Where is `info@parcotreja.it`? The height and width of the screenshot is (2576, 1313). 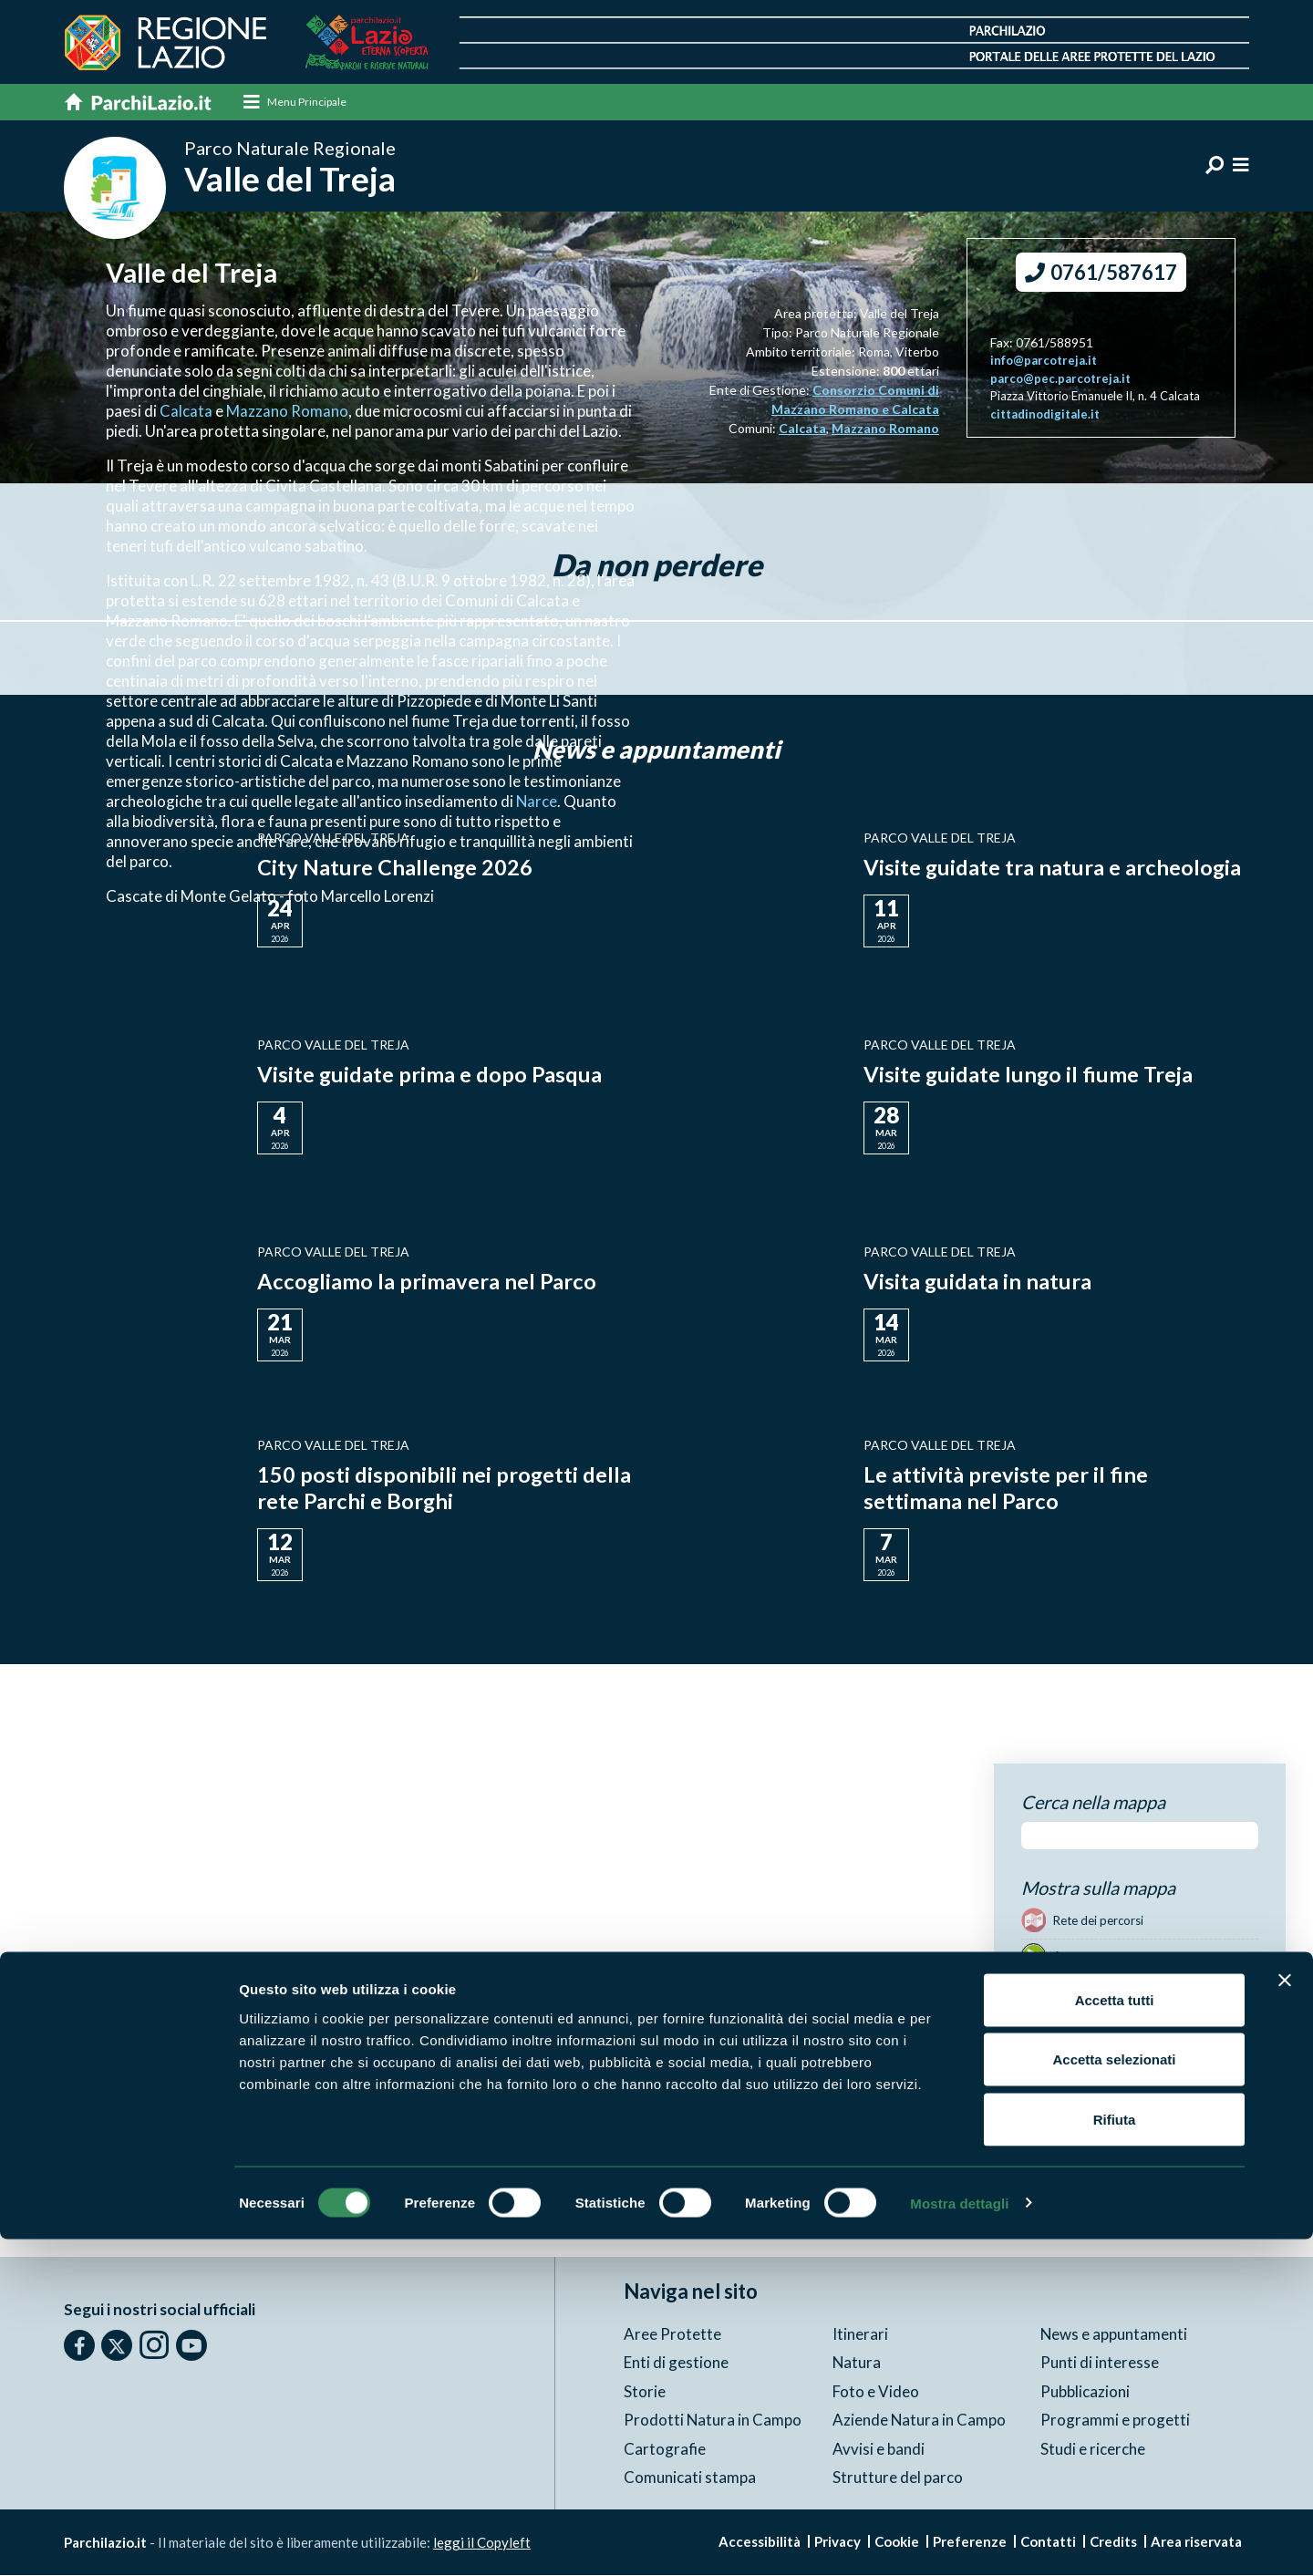
info@parcotreja.it is located at coordinates (1043, 361).